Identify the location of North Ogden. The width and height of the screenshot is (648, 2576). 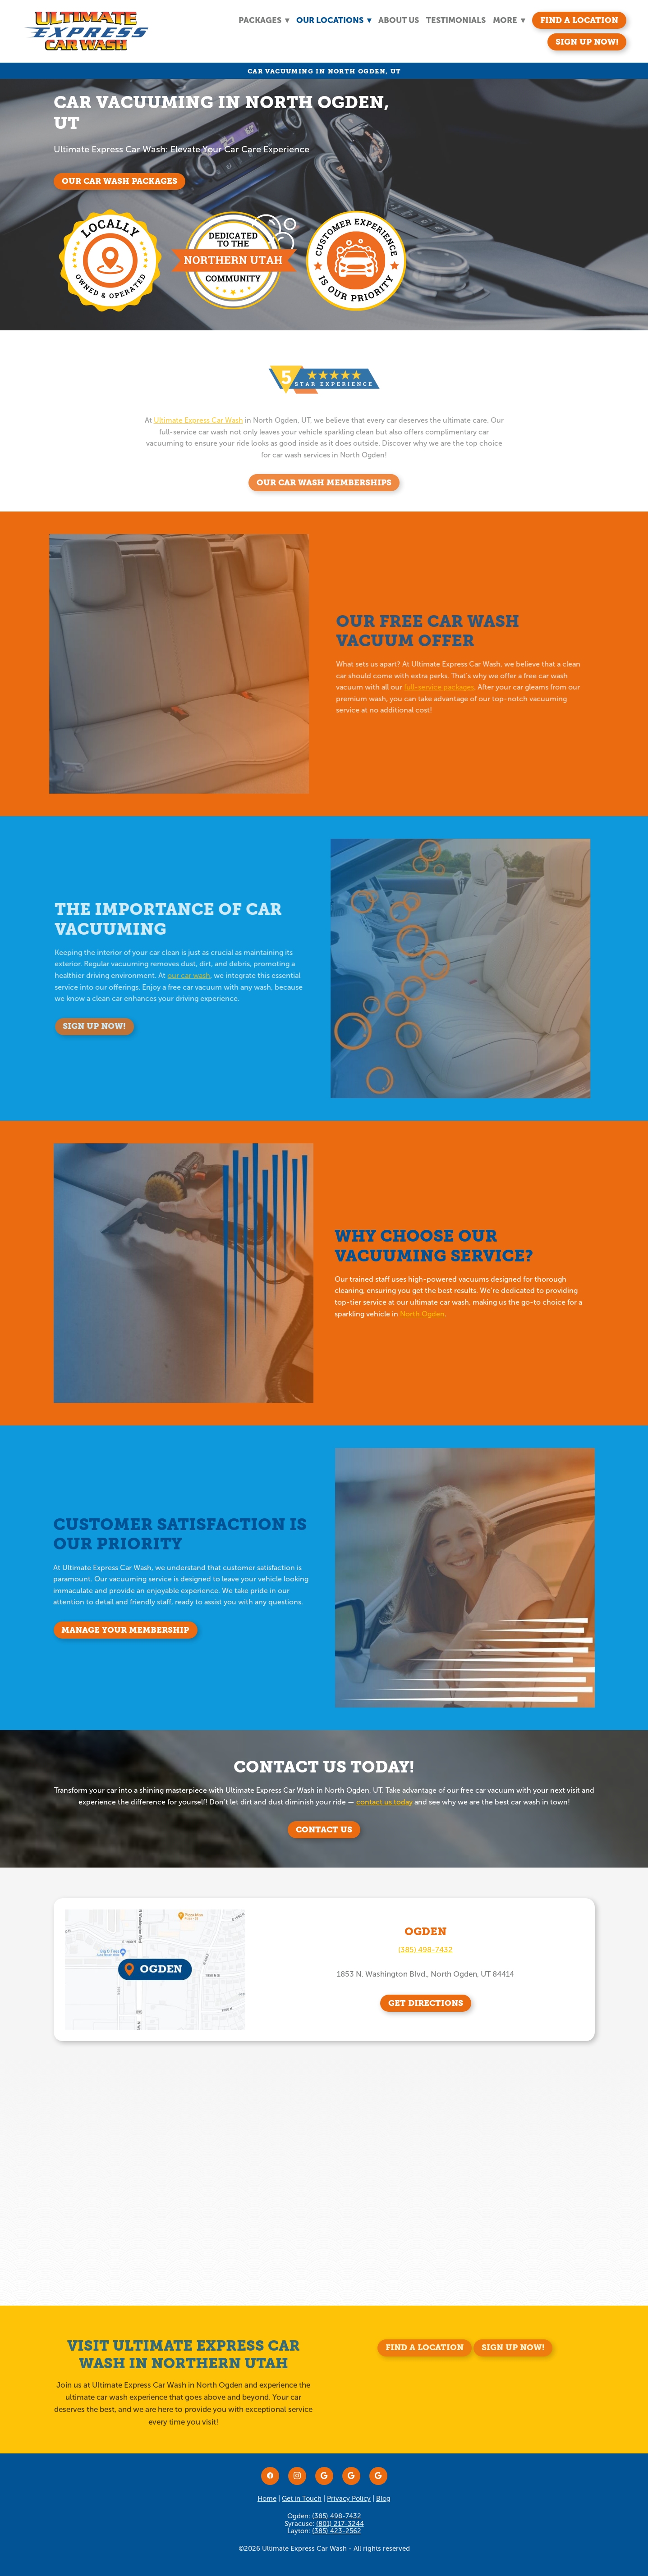
(431, 1314).